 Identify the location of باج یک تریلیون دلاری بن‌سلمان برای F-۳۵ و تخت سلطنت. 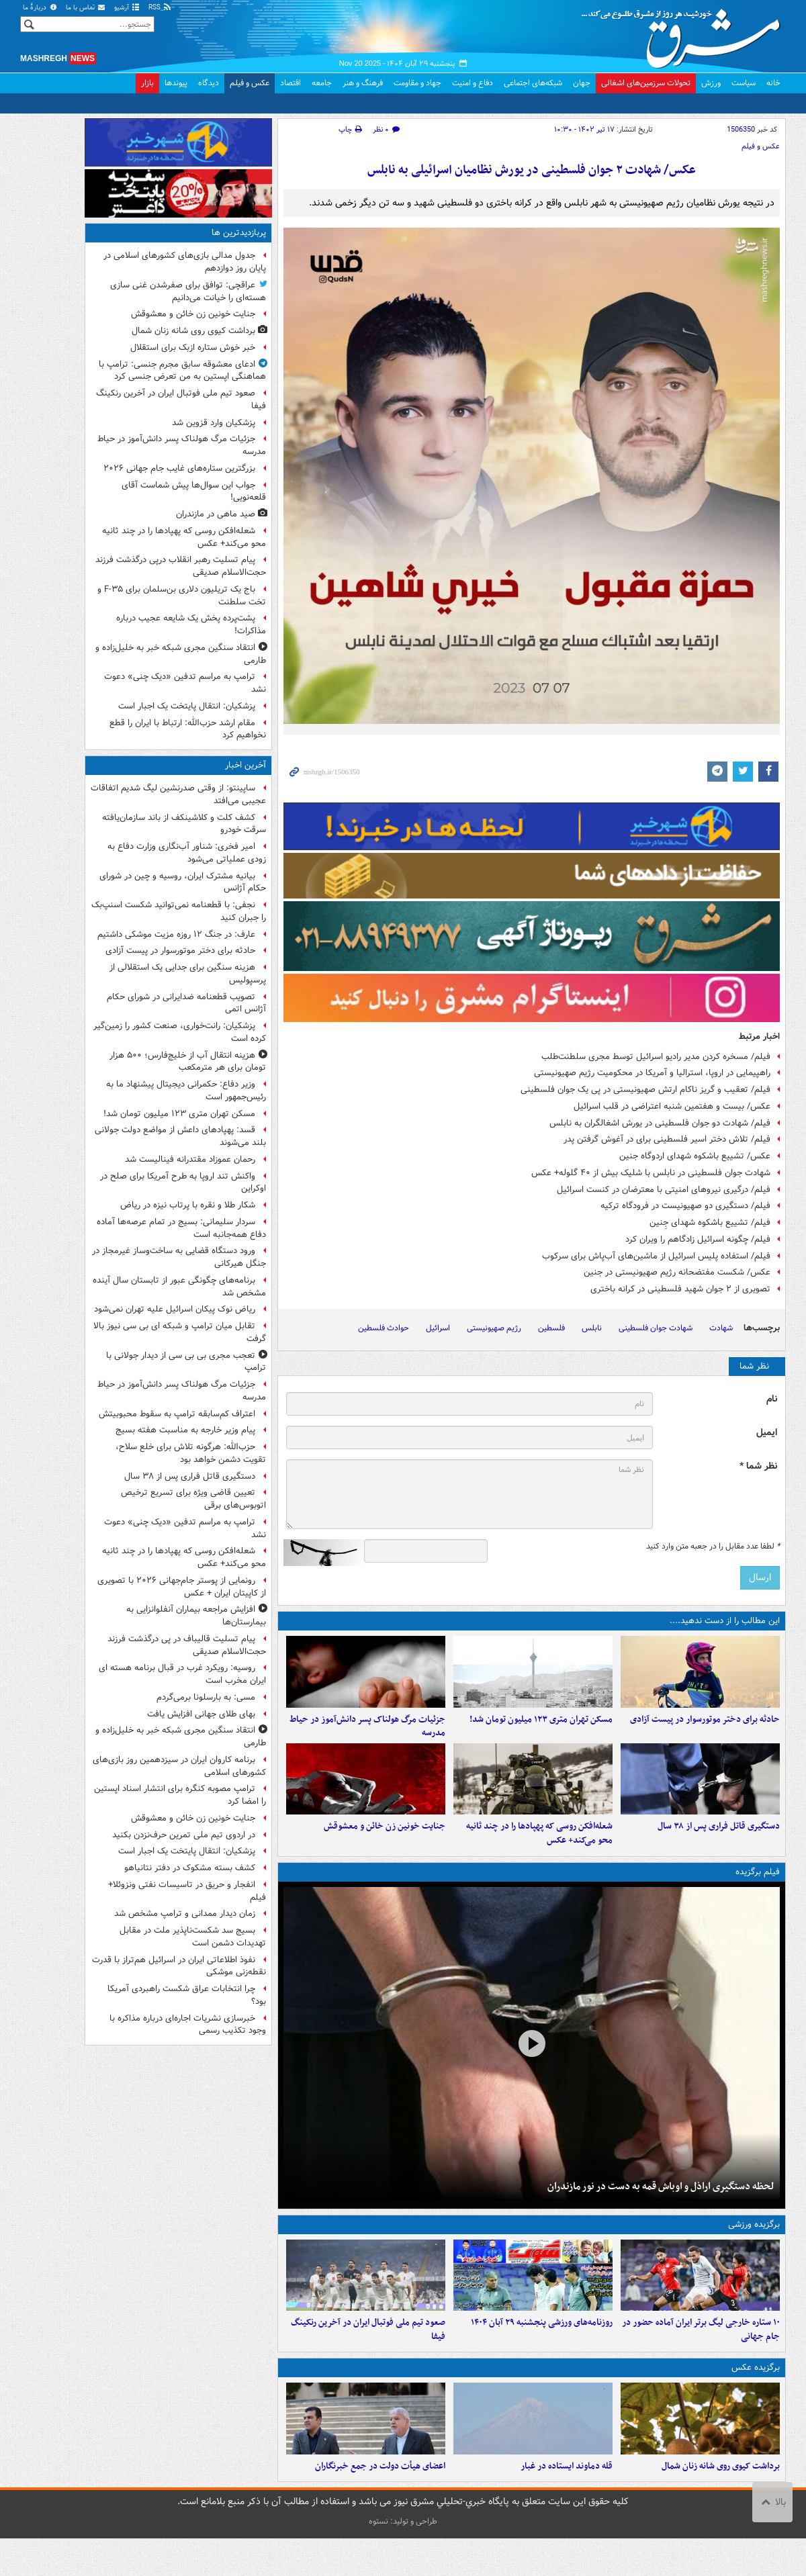
(181, 595).